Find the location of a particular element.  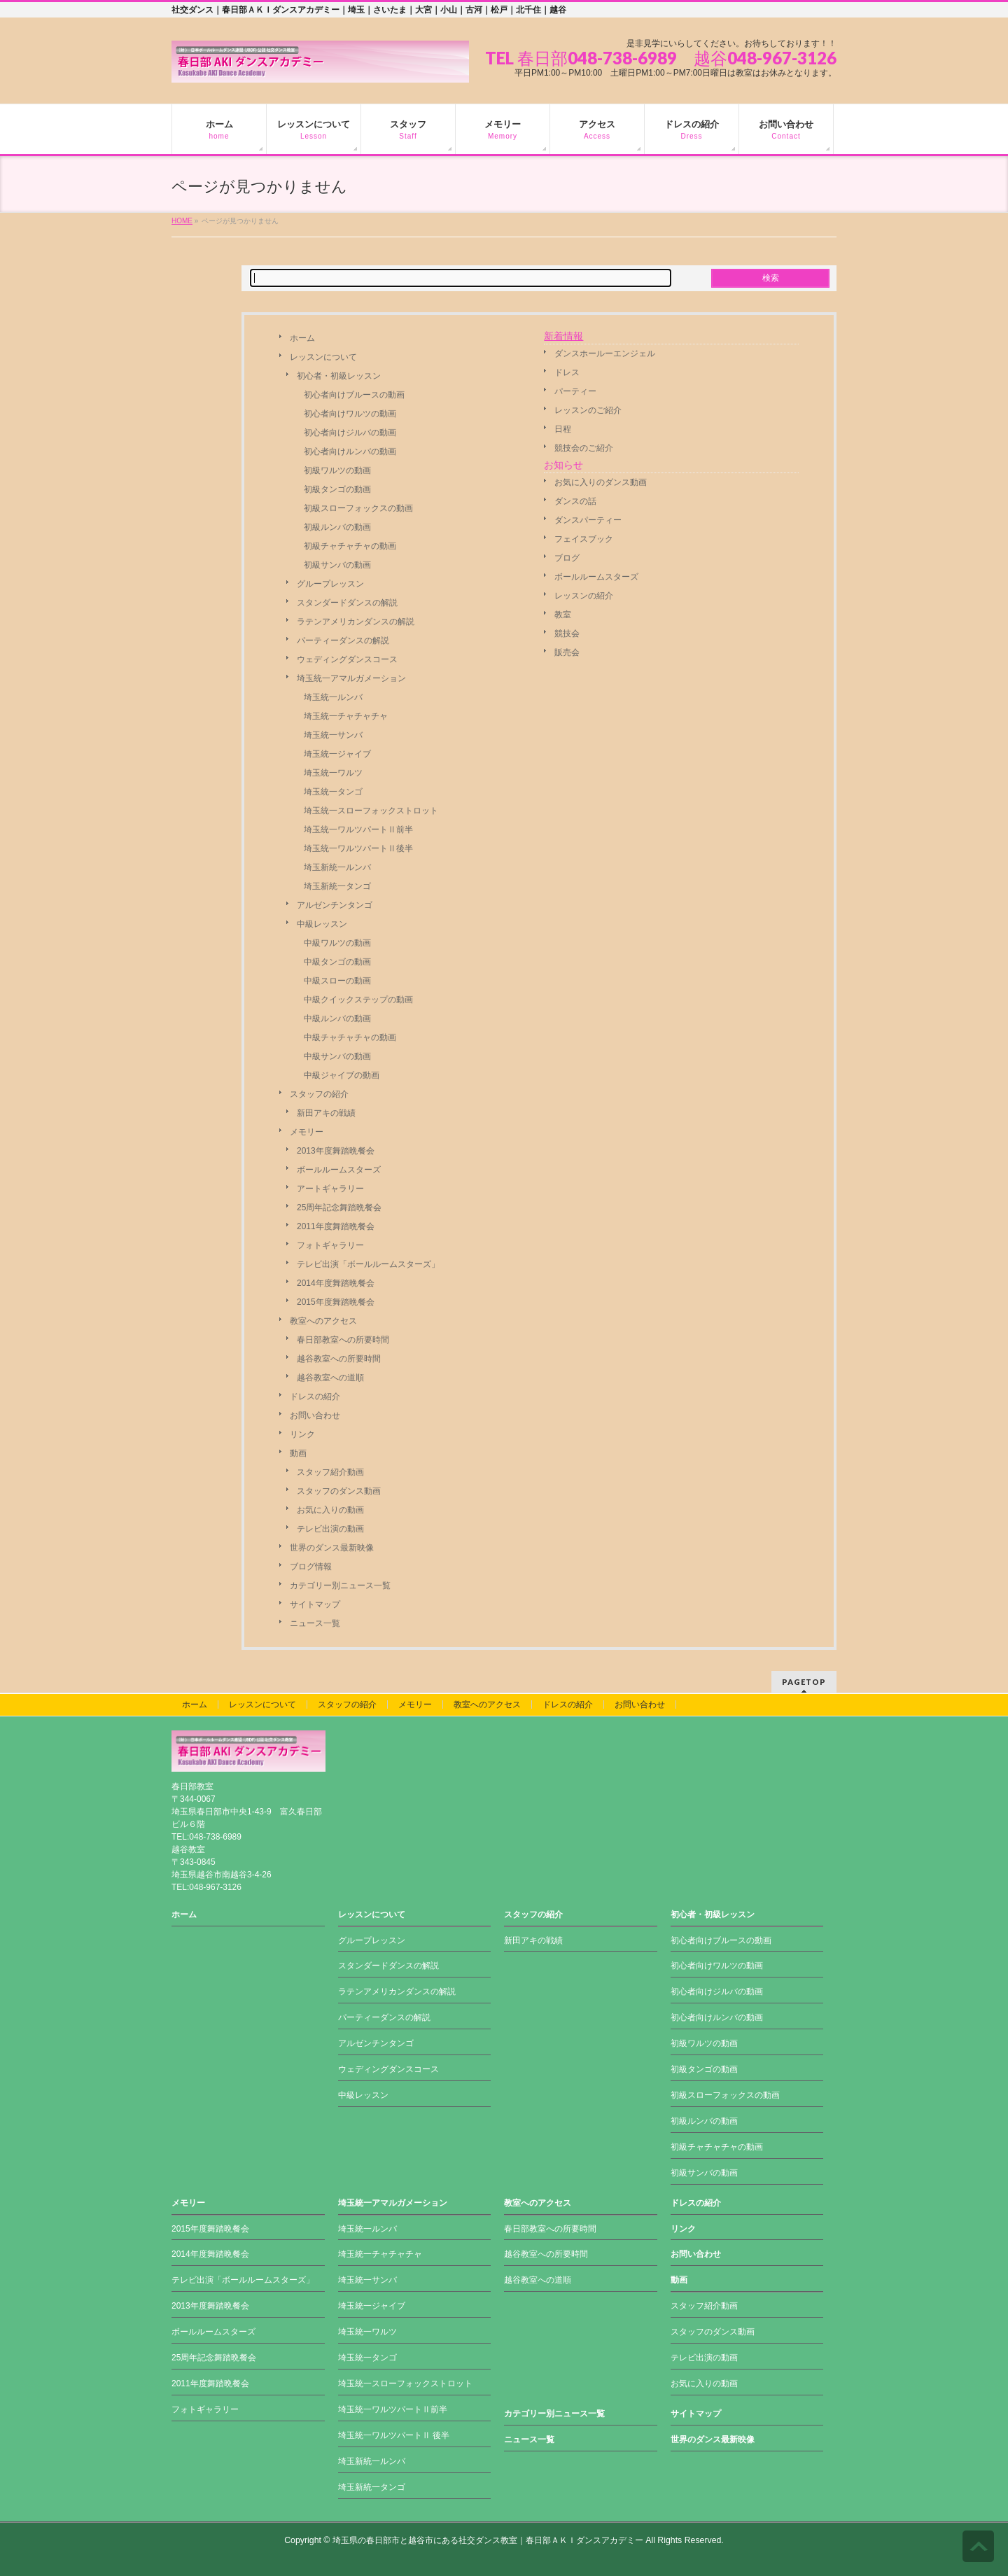

2015年度舞踏晩餐会 is located at coordinates (335, 1302).